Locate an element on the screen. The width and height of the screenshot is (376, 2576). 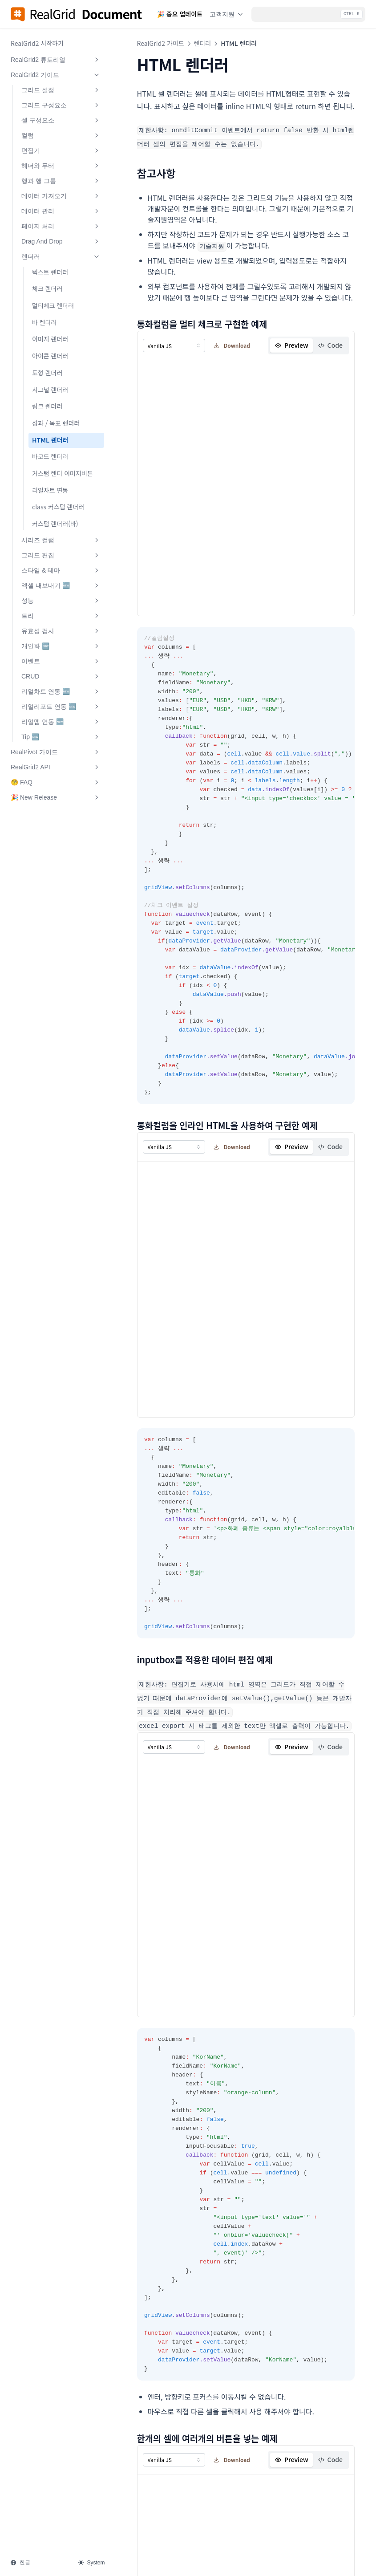
편집기 is located at coordinates (60, 150).